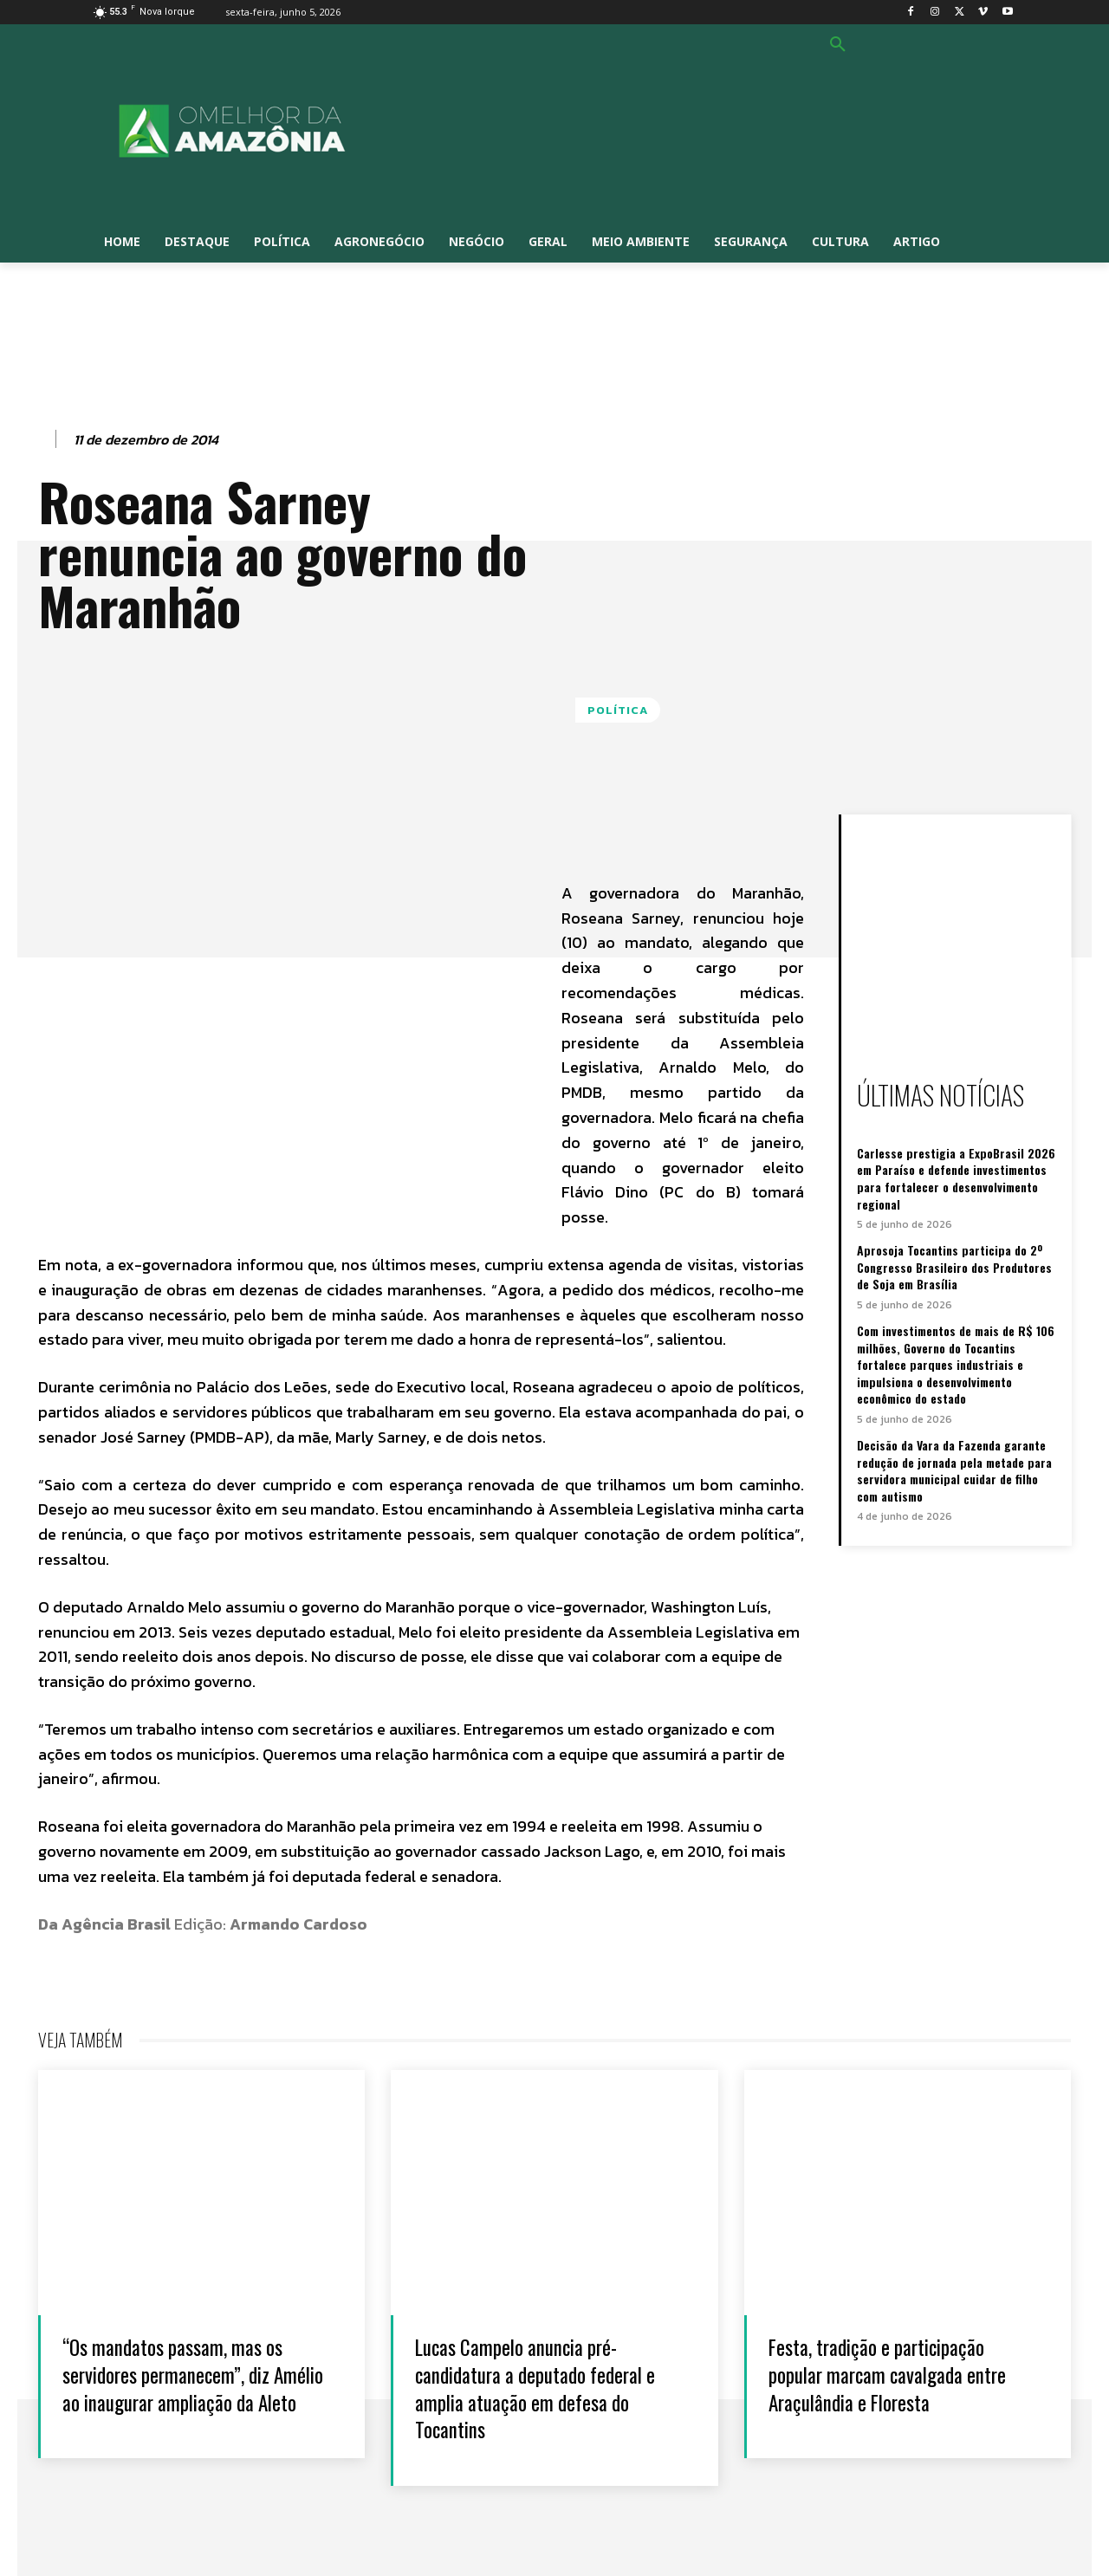 This screenshot has width=1109, height=2576. I want to click on [button], so click(838, 45).